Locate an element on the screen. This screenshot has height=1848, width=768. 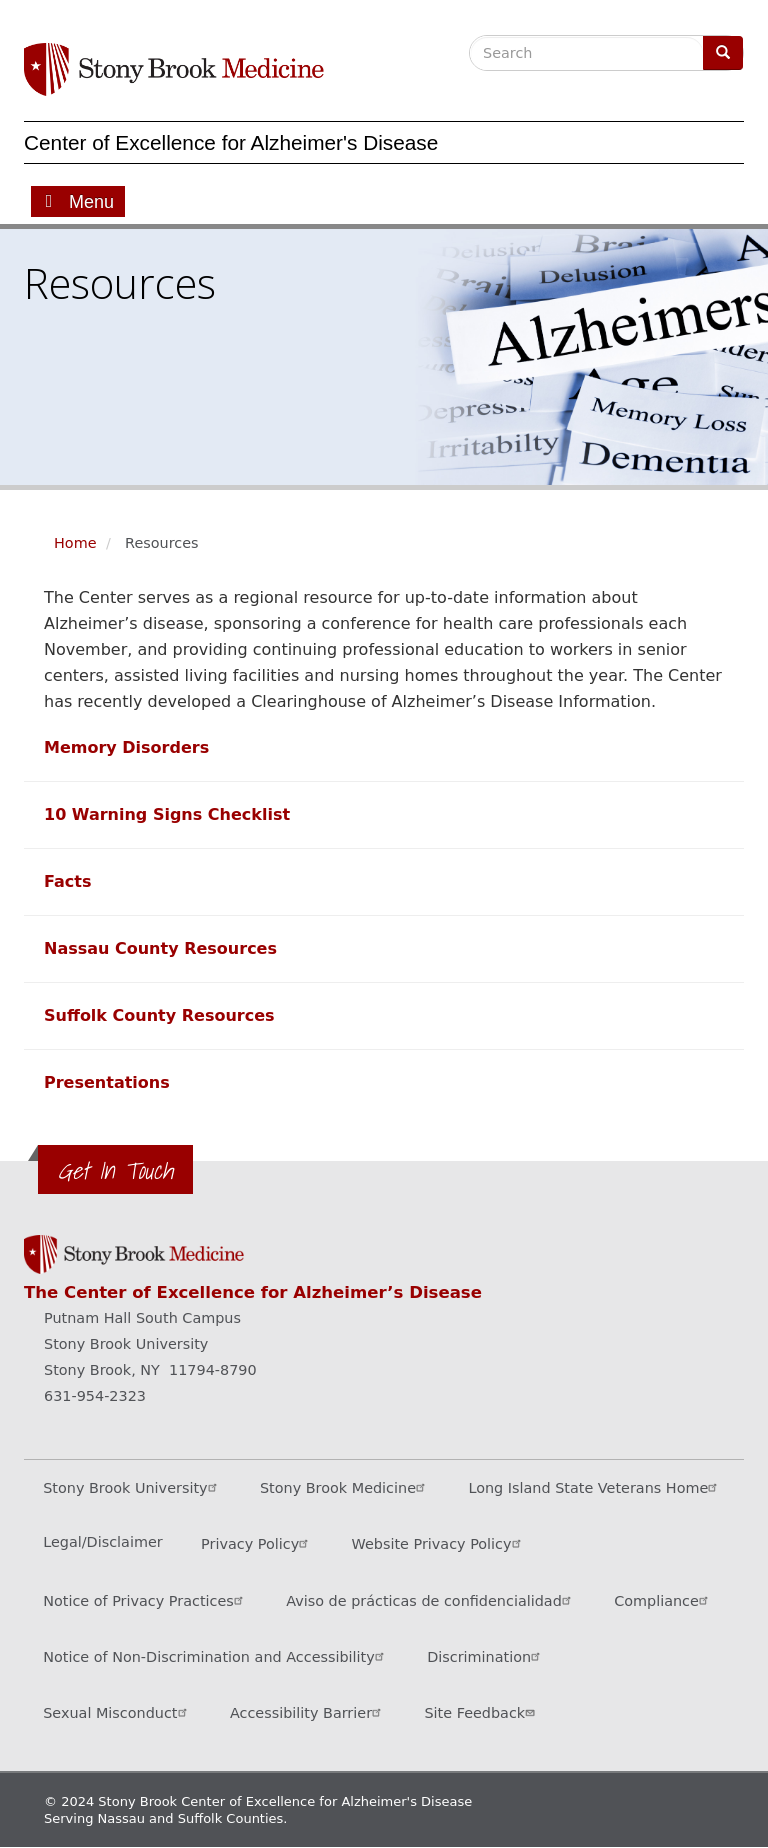
Notice of Non-Discrimination and Accessibility [View our Notice of Non-Discrimination and Accessibility] is located at coordinates (216, 1656).